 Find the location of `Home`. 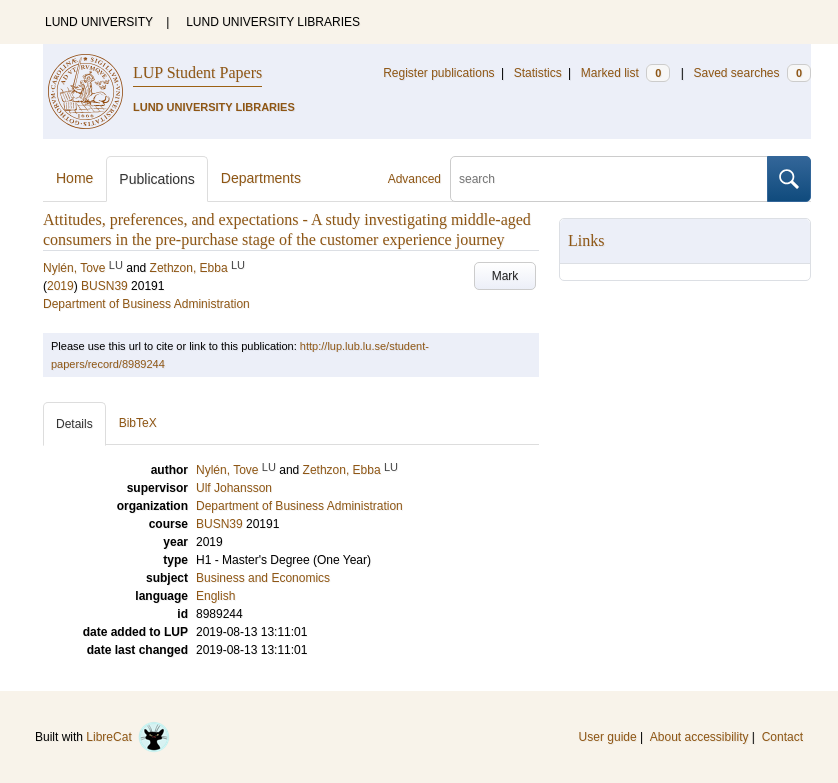

Home is located at coordinates (74, 178).